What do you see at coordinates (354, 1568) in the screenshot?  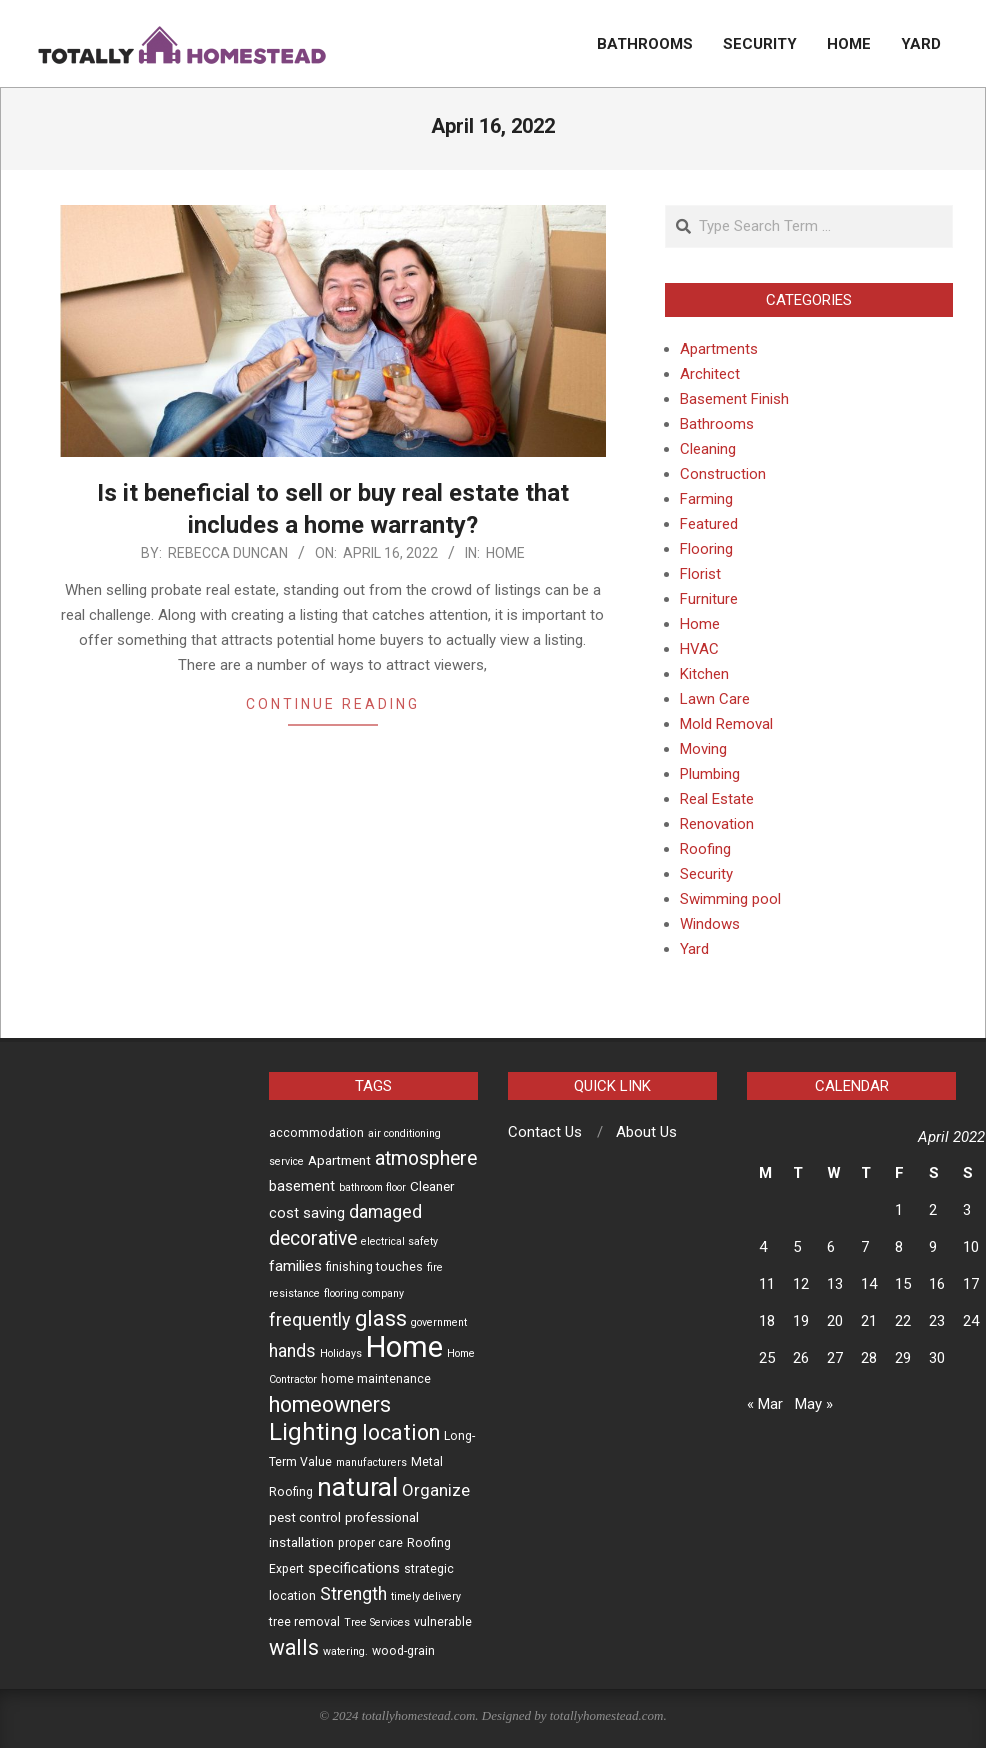 I see `specifications [specifications (5 items)]` at bounding box center [354, 1568].